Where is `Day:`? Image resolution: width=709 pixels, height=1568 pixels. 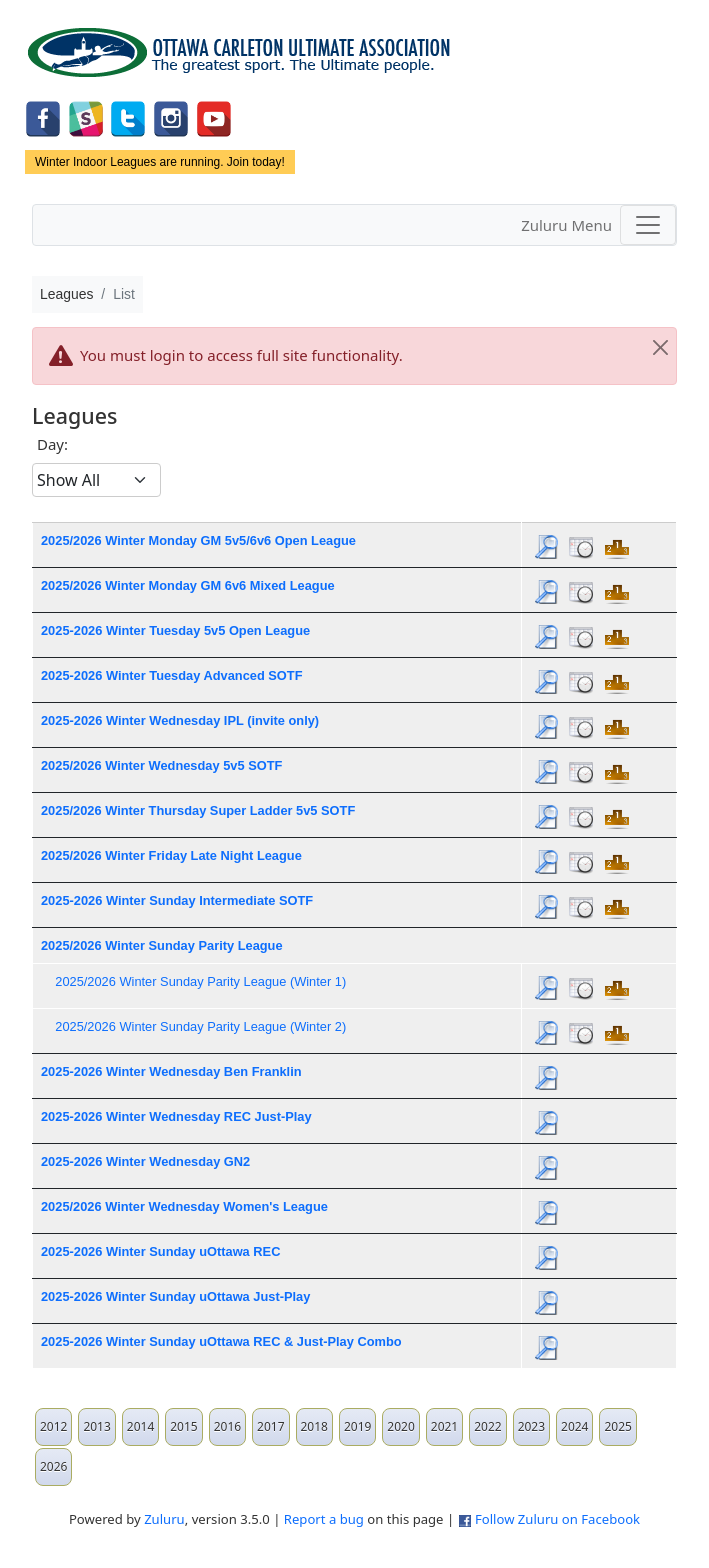
Day: is located at coordinates (52, 444).